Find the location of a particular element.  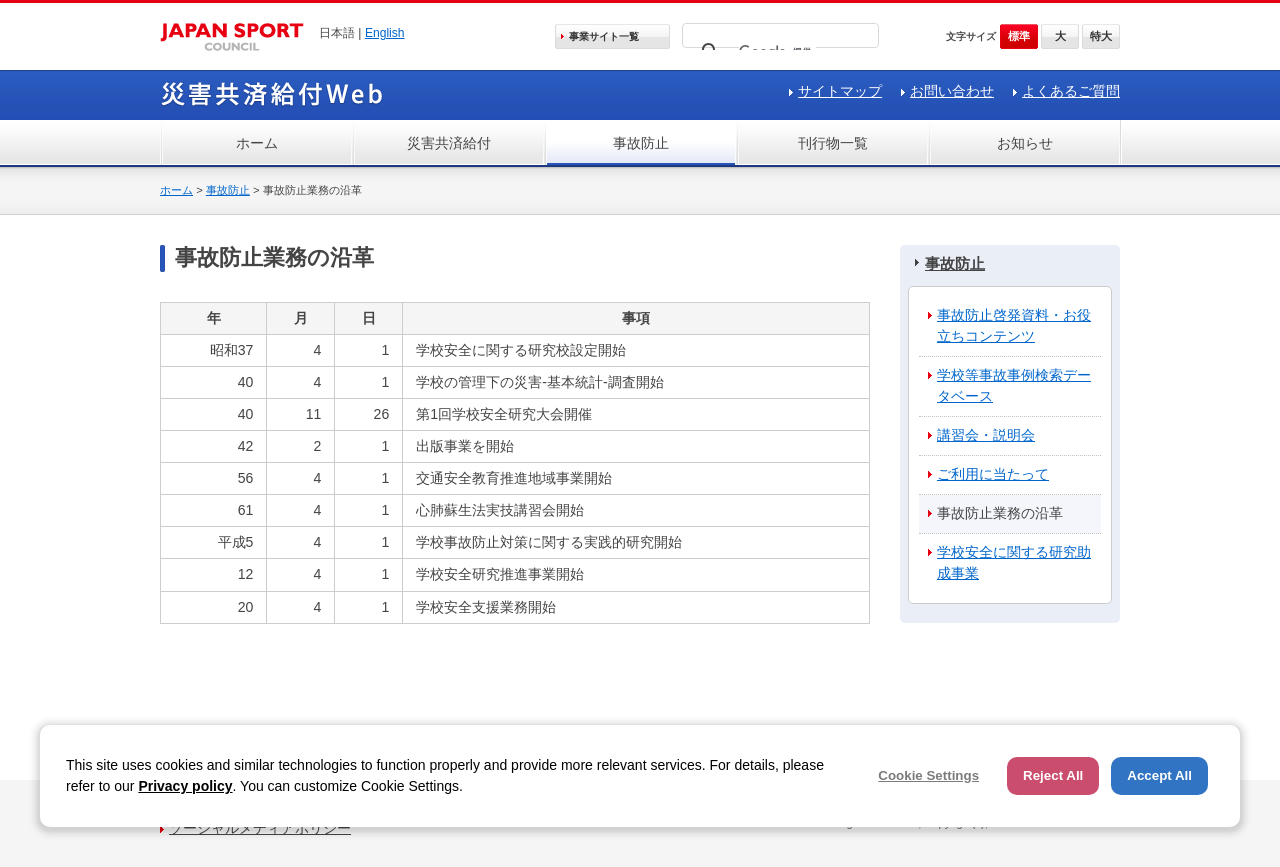

お知らせ is located at coordinates (1025, 143).